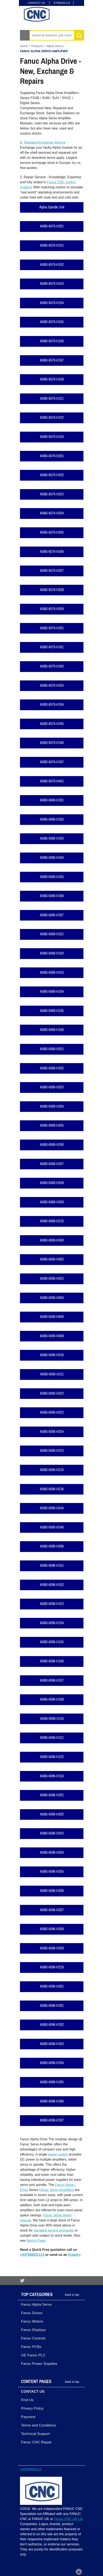  I want to click on A06B-6090-H004, so click(52, 1297).